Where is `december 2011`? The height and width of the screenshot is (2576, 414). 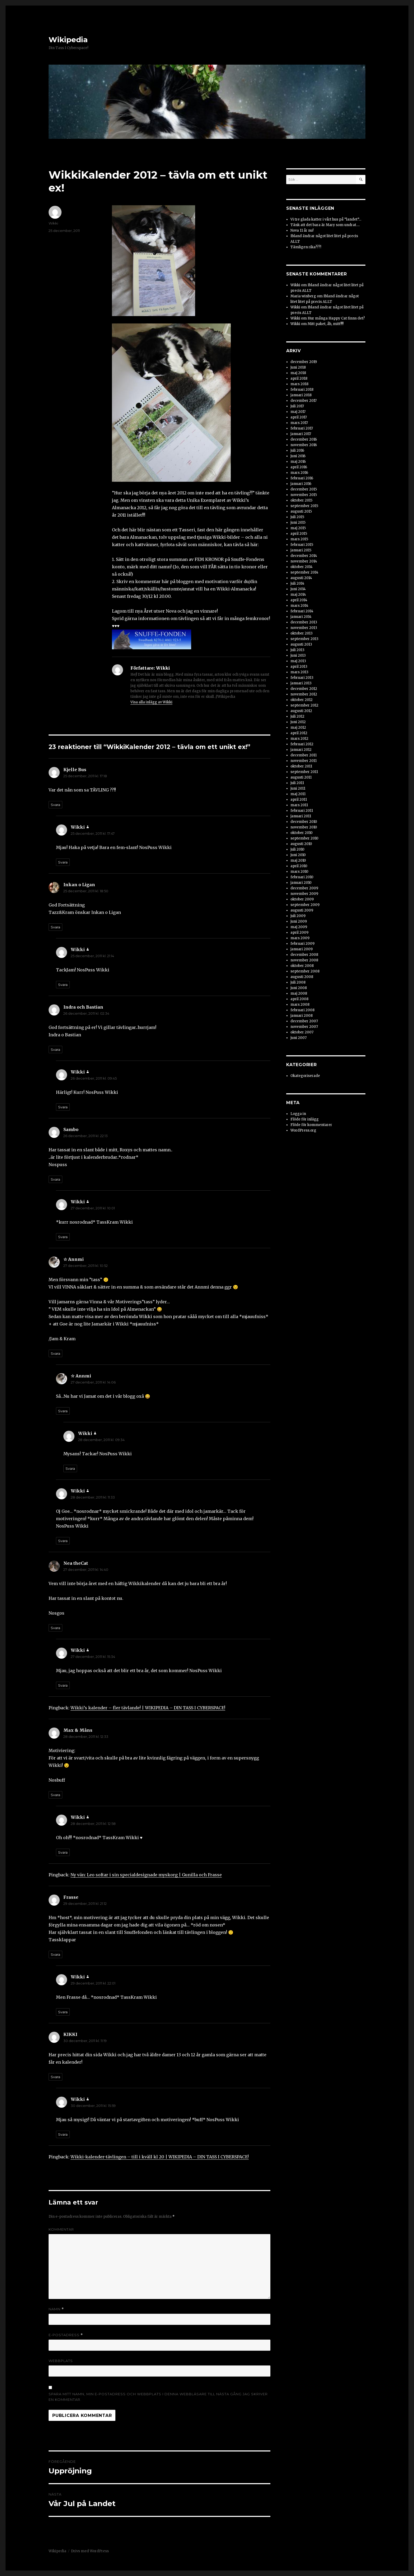
december 2011 is located at coordinates (303, 755).